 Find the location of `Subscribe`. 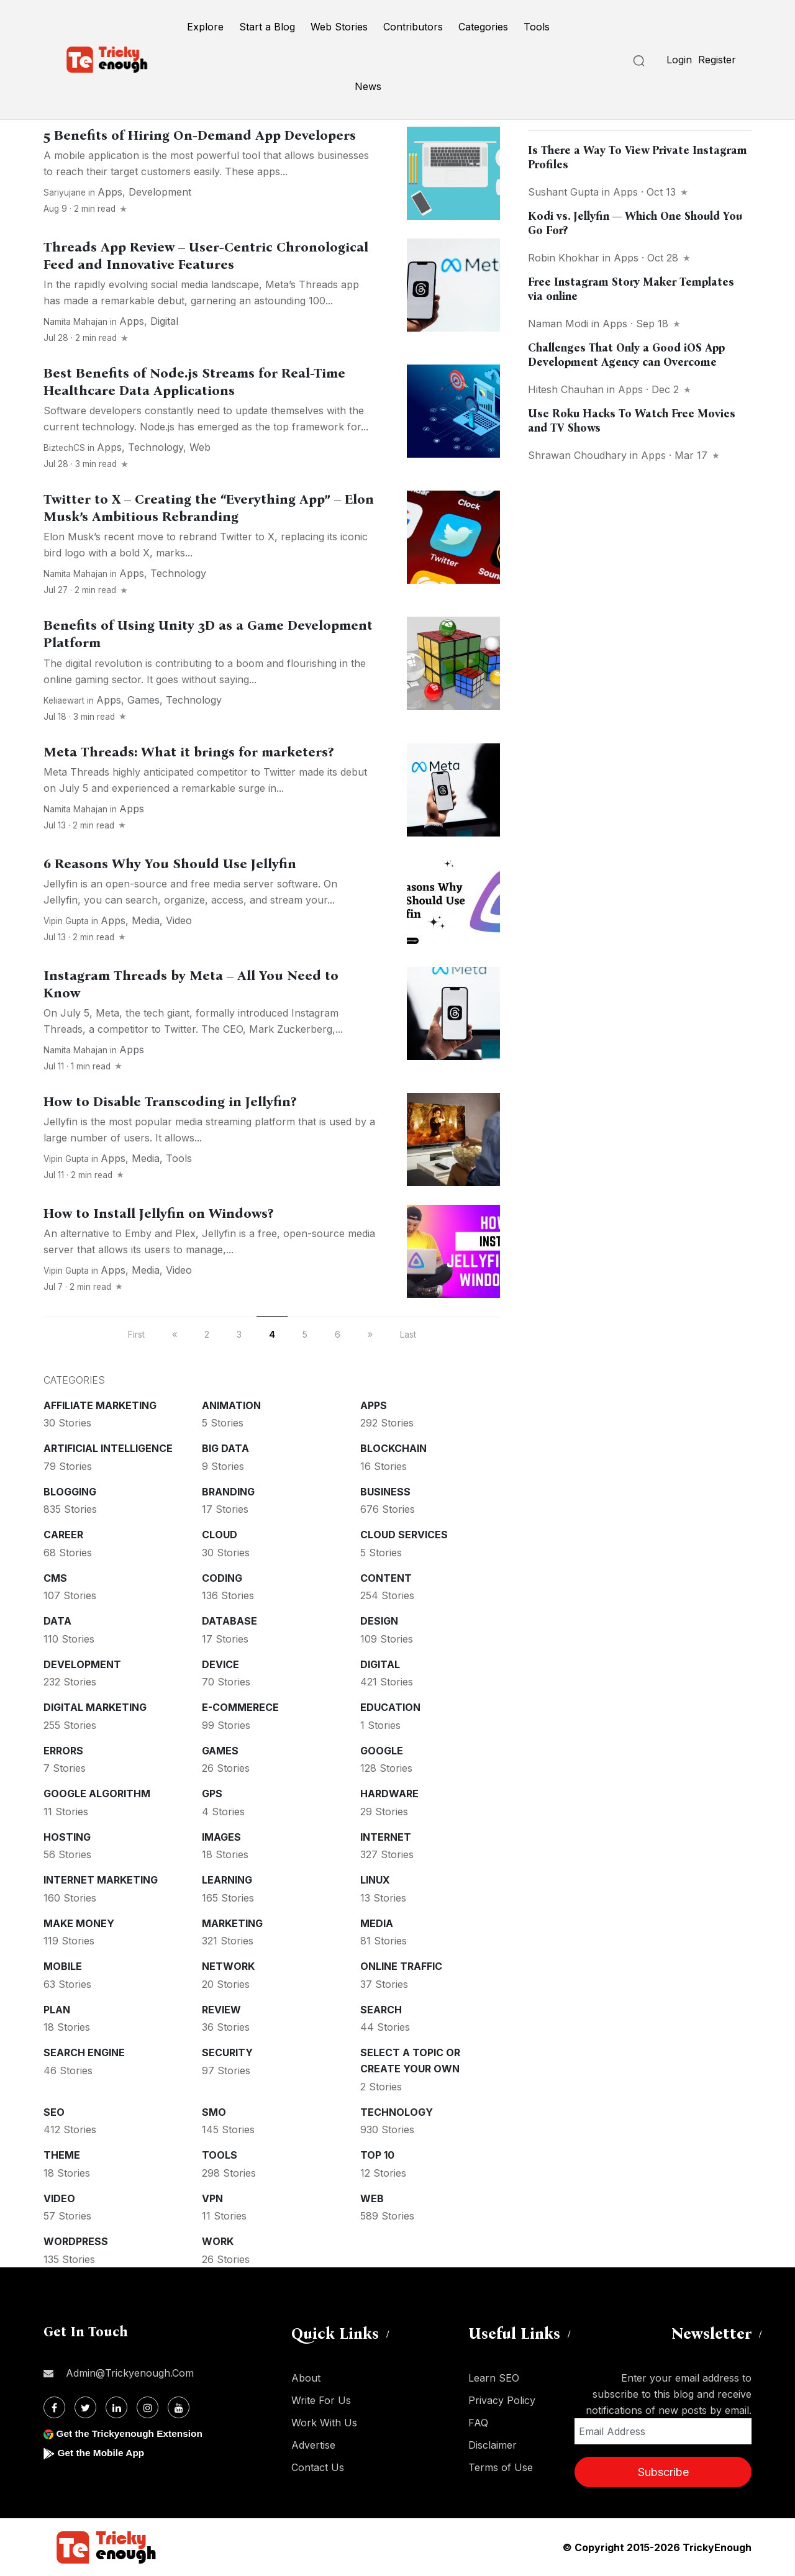

Subscribe is located at coordinates (663, 2471).